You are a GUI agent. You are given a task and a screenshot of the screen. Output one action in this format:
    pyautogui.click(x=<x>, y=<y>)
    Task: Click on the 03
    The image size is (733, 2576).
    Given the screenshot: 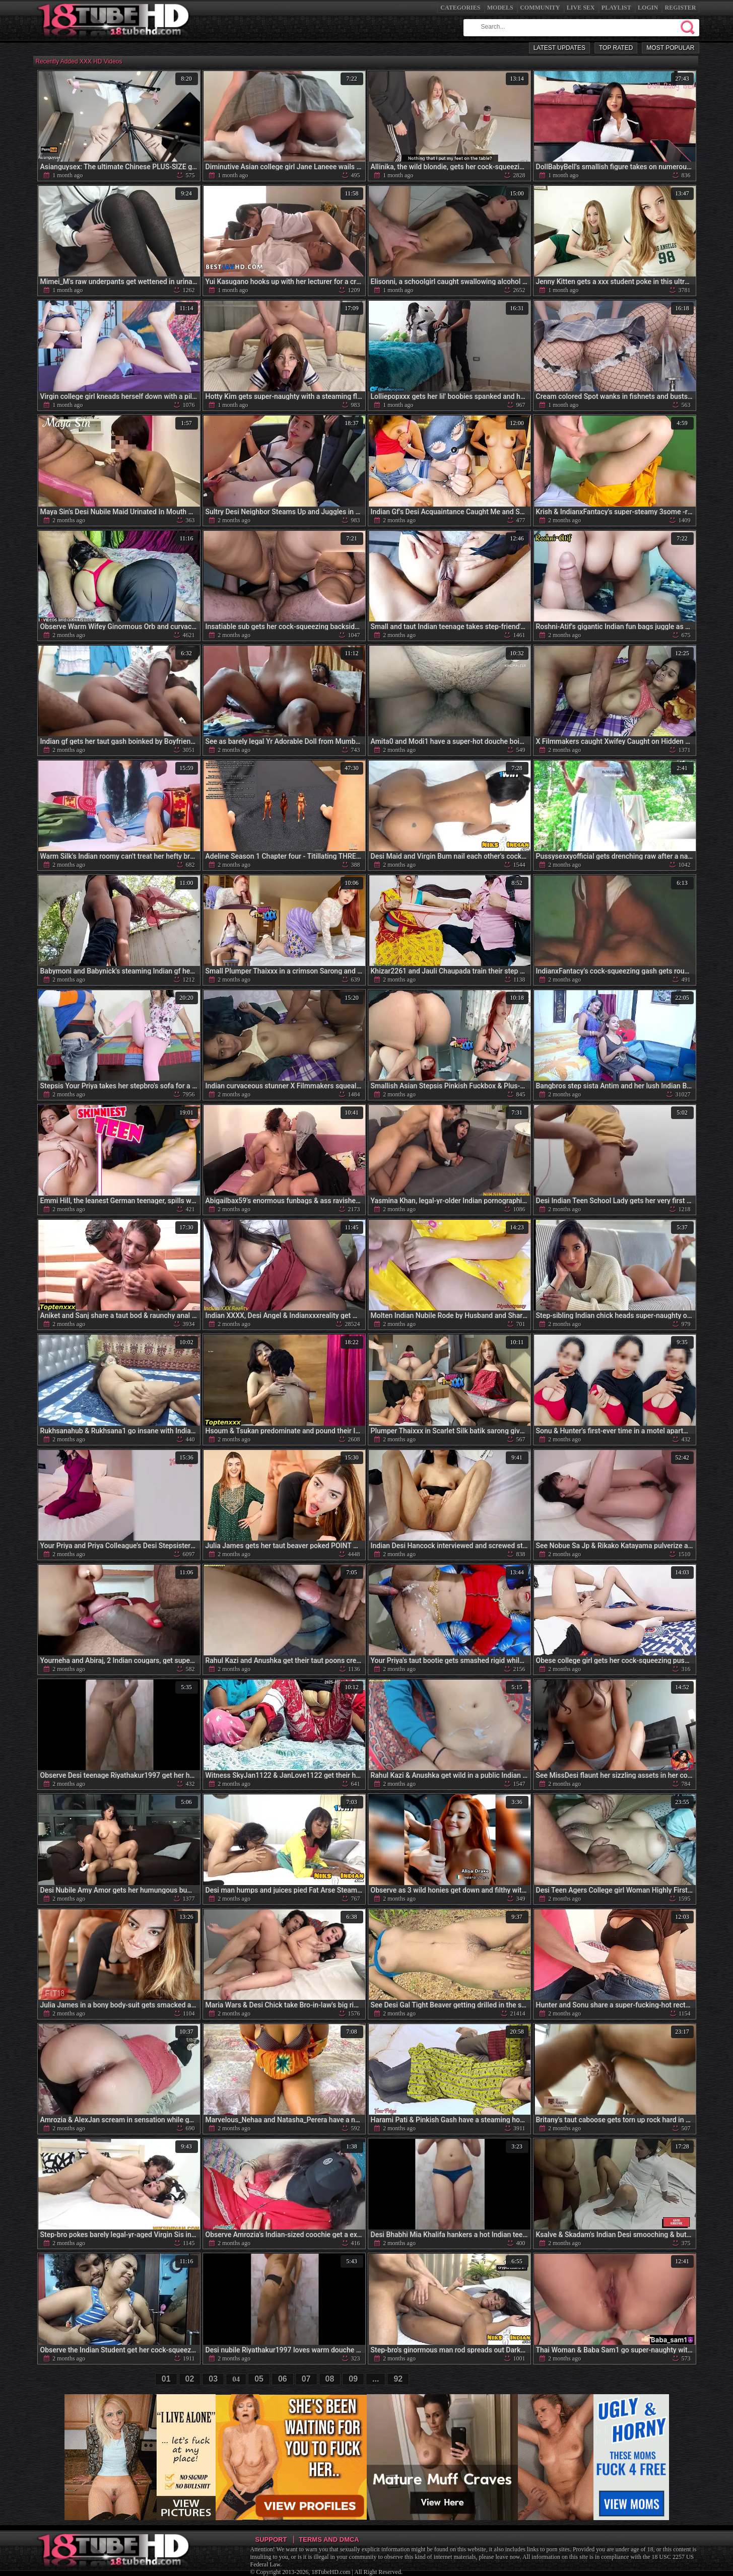 What is the action you would take?
    pyautogui.click(x=213, y=2379)
    